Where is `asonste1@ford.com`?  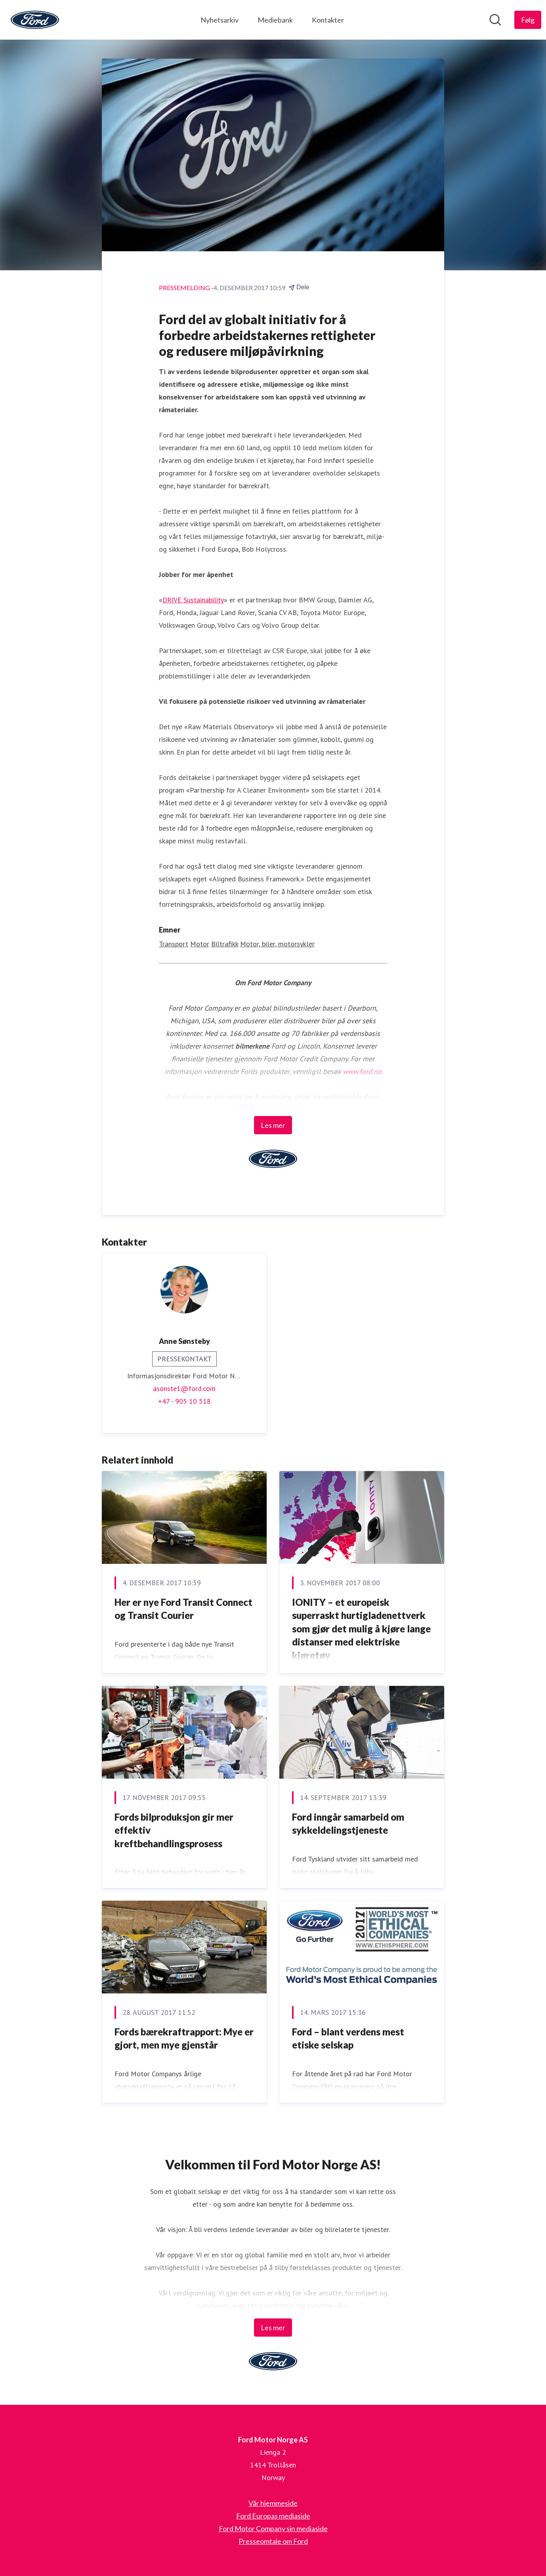
asonste1@ford.com is located at coordinates (184, 1388).